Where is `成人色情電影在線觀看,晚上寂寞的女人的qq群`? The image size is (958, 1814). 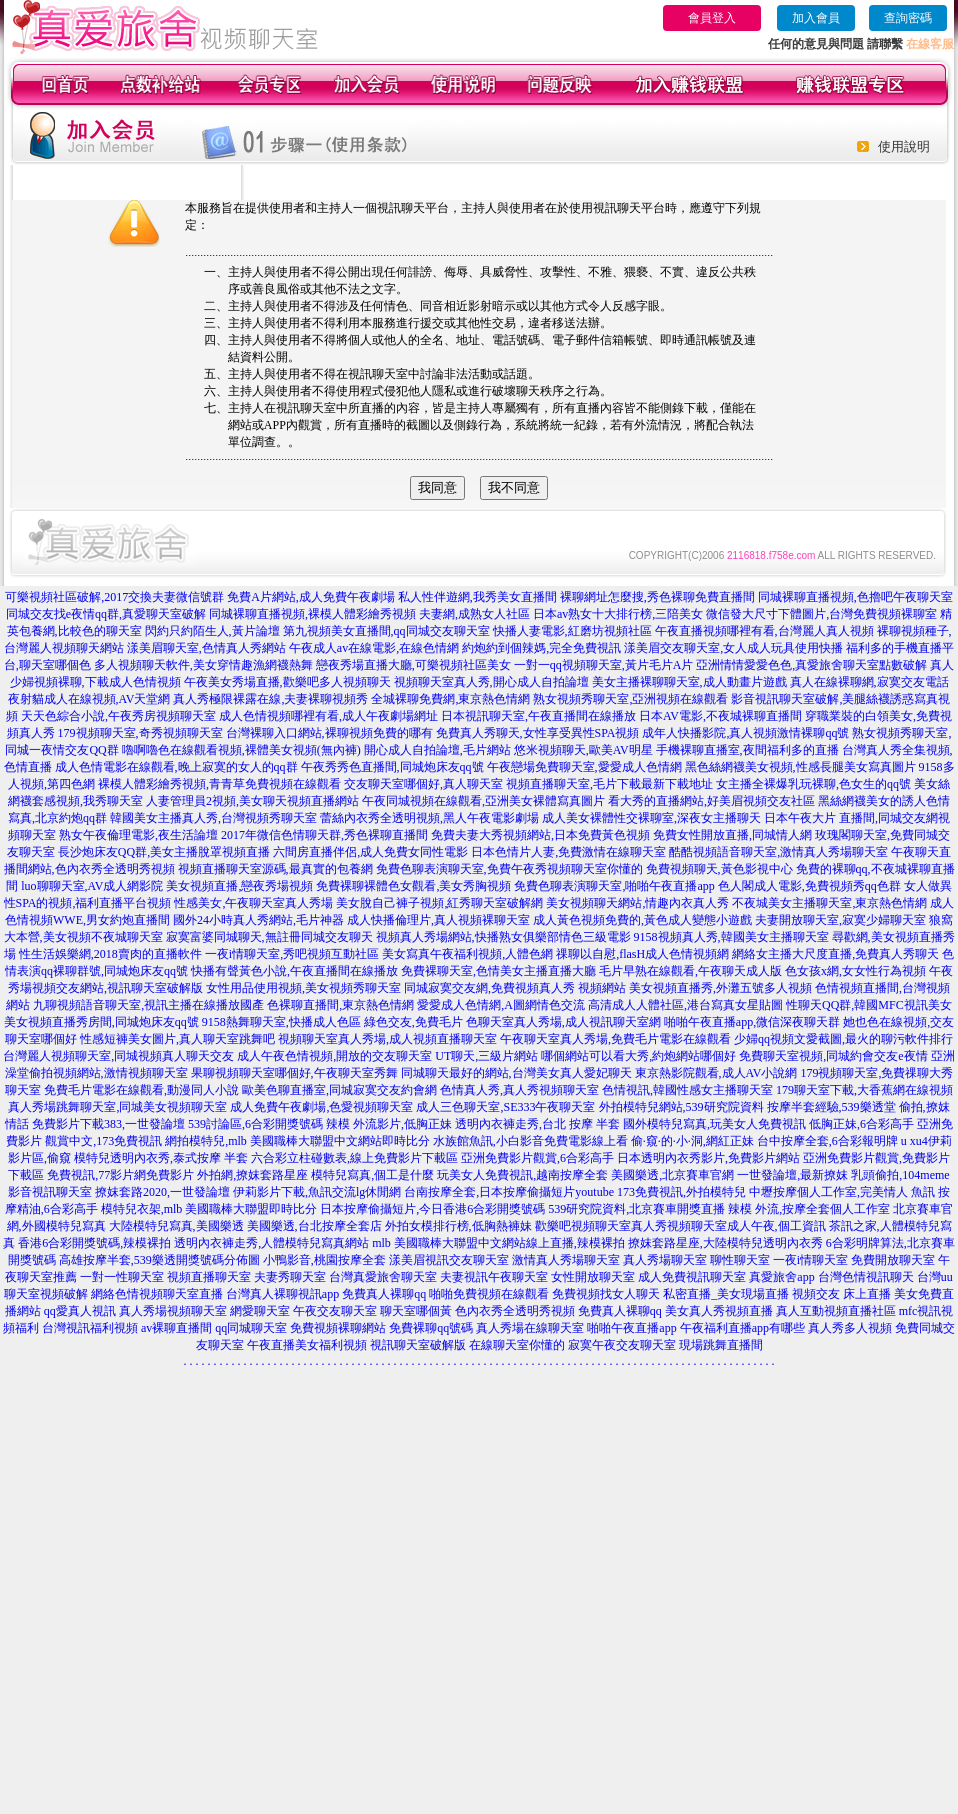 成人色情電影在線觀看,晚上寂寞的女人的qq群 is located at coordinates (176, 767).